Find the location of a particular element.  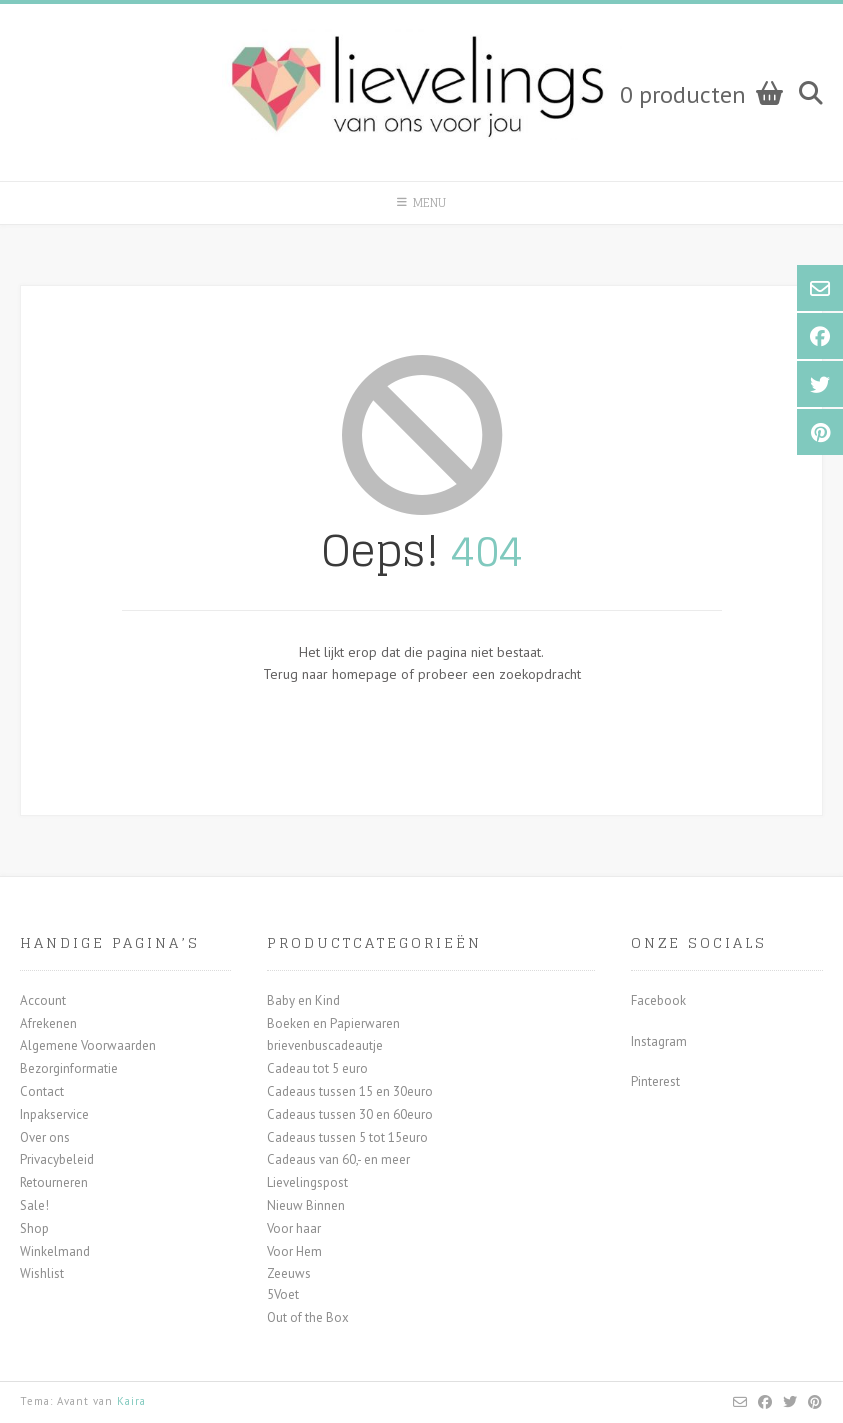

5Voet is located at coordinates (283, 1294).